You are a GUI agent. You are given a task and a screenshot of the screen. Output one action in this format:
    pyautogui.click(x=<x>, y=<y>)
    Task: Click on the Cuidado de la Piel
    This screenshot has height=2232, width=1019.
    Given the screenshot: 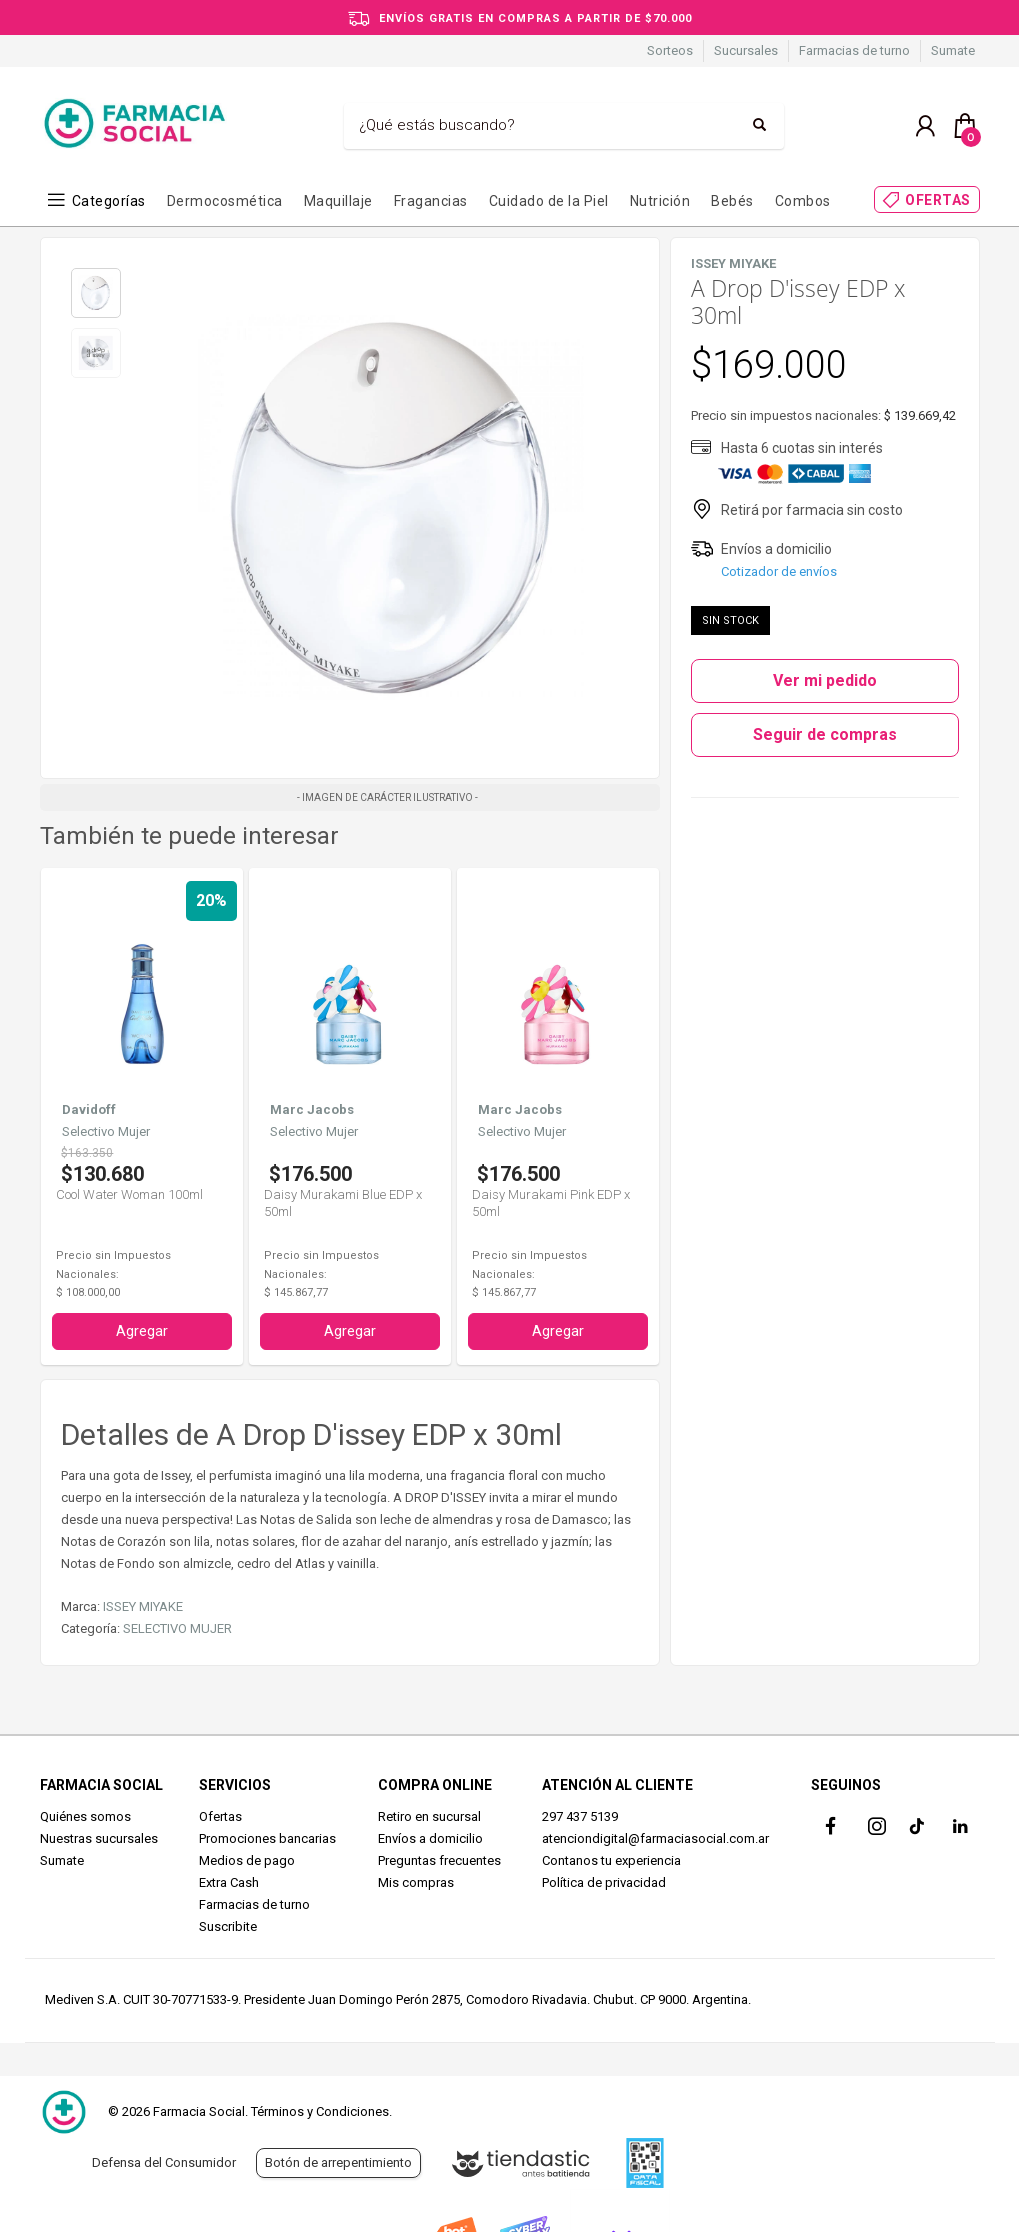 What is the action you would take?
    pyautogui.click(x=549, y=201)
    